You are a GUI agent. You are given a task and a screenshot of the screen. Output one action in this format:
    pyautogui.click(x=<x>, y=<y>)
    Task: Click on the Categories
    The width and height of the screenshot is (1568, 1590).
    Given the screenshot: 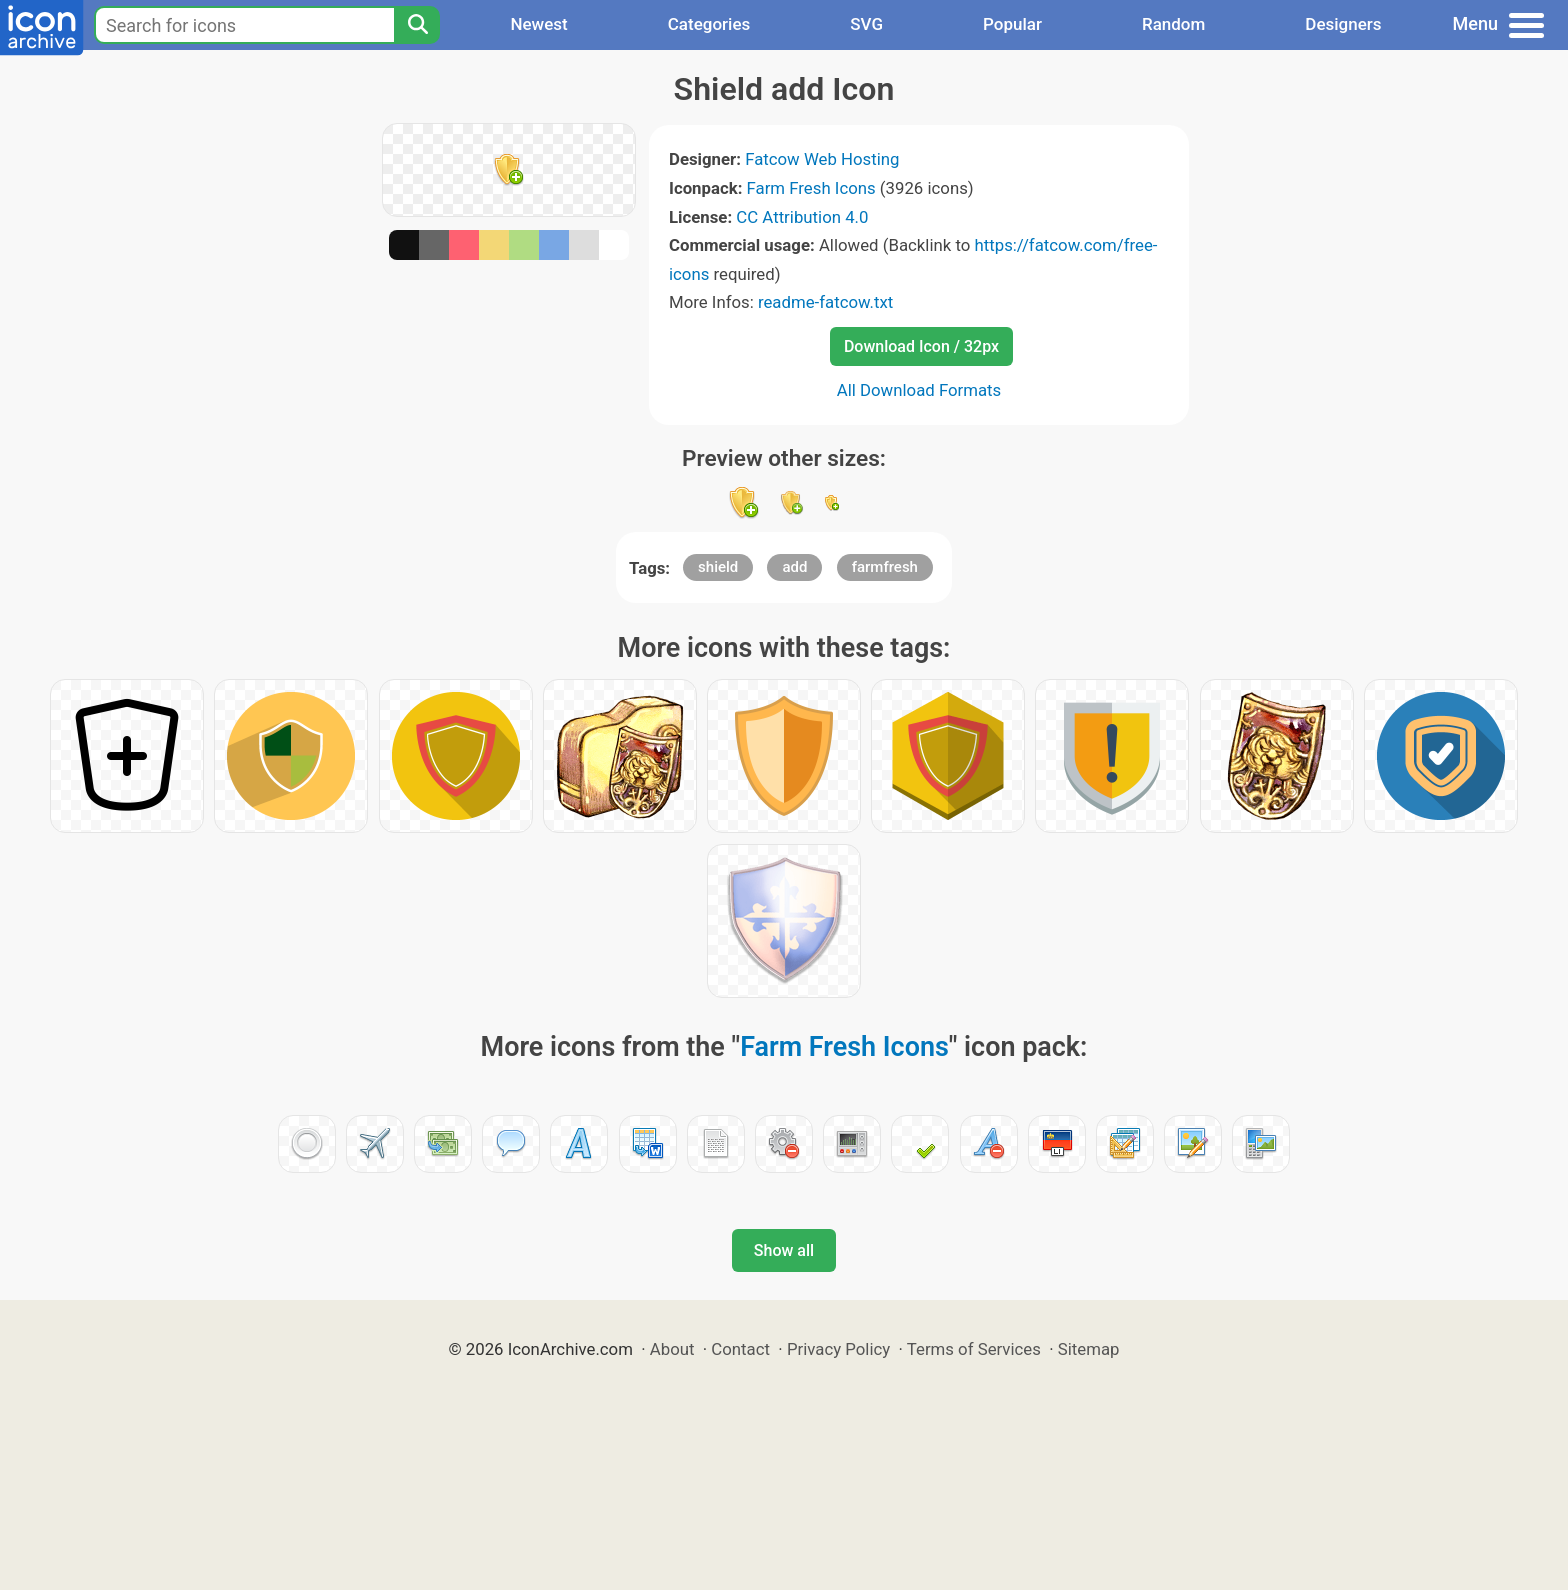 What is the action you would take?
    pyautogui.click(x=709, y=24)
    